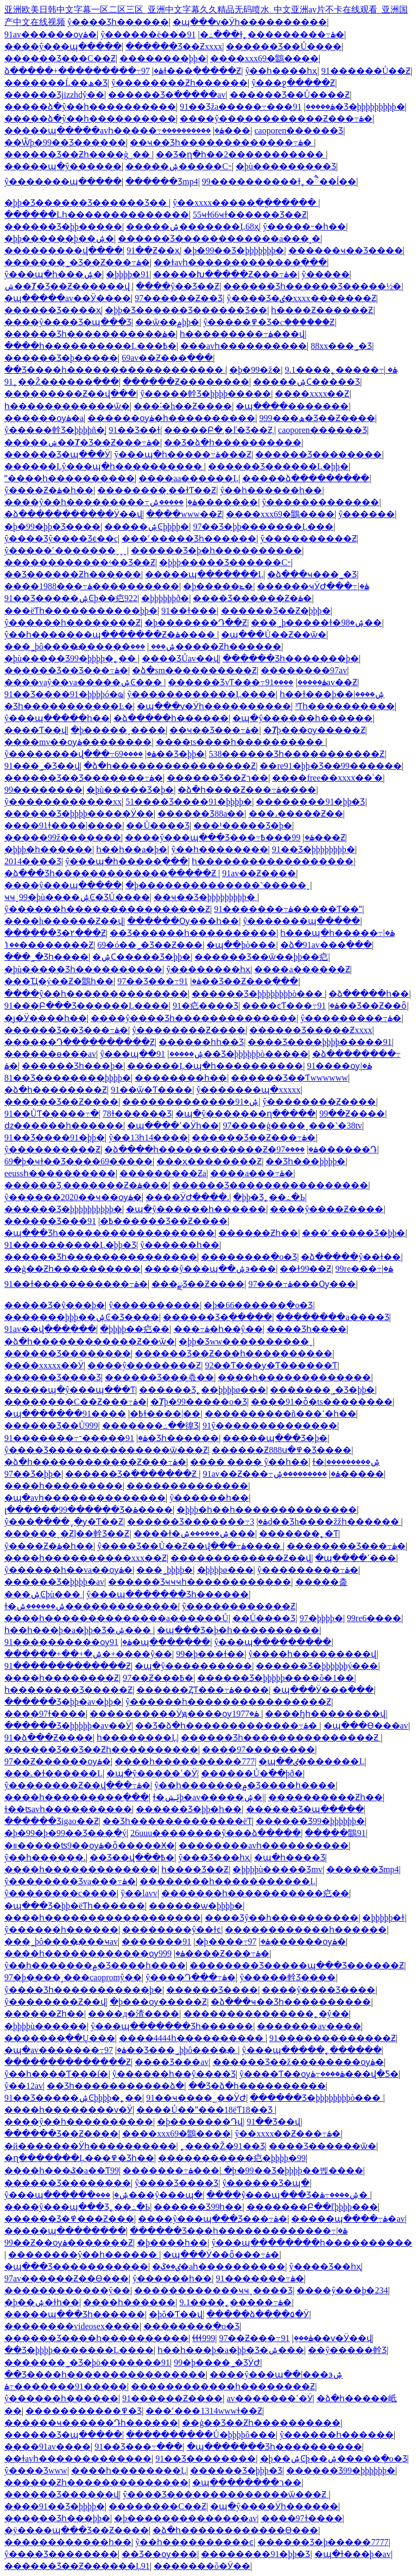 This screenshot has height=2576, width=417. What do you see at coordinates (242, 334) in the screenshot?
I see `һ���������߹ۿ���վ` at bounding box center [242, 334].